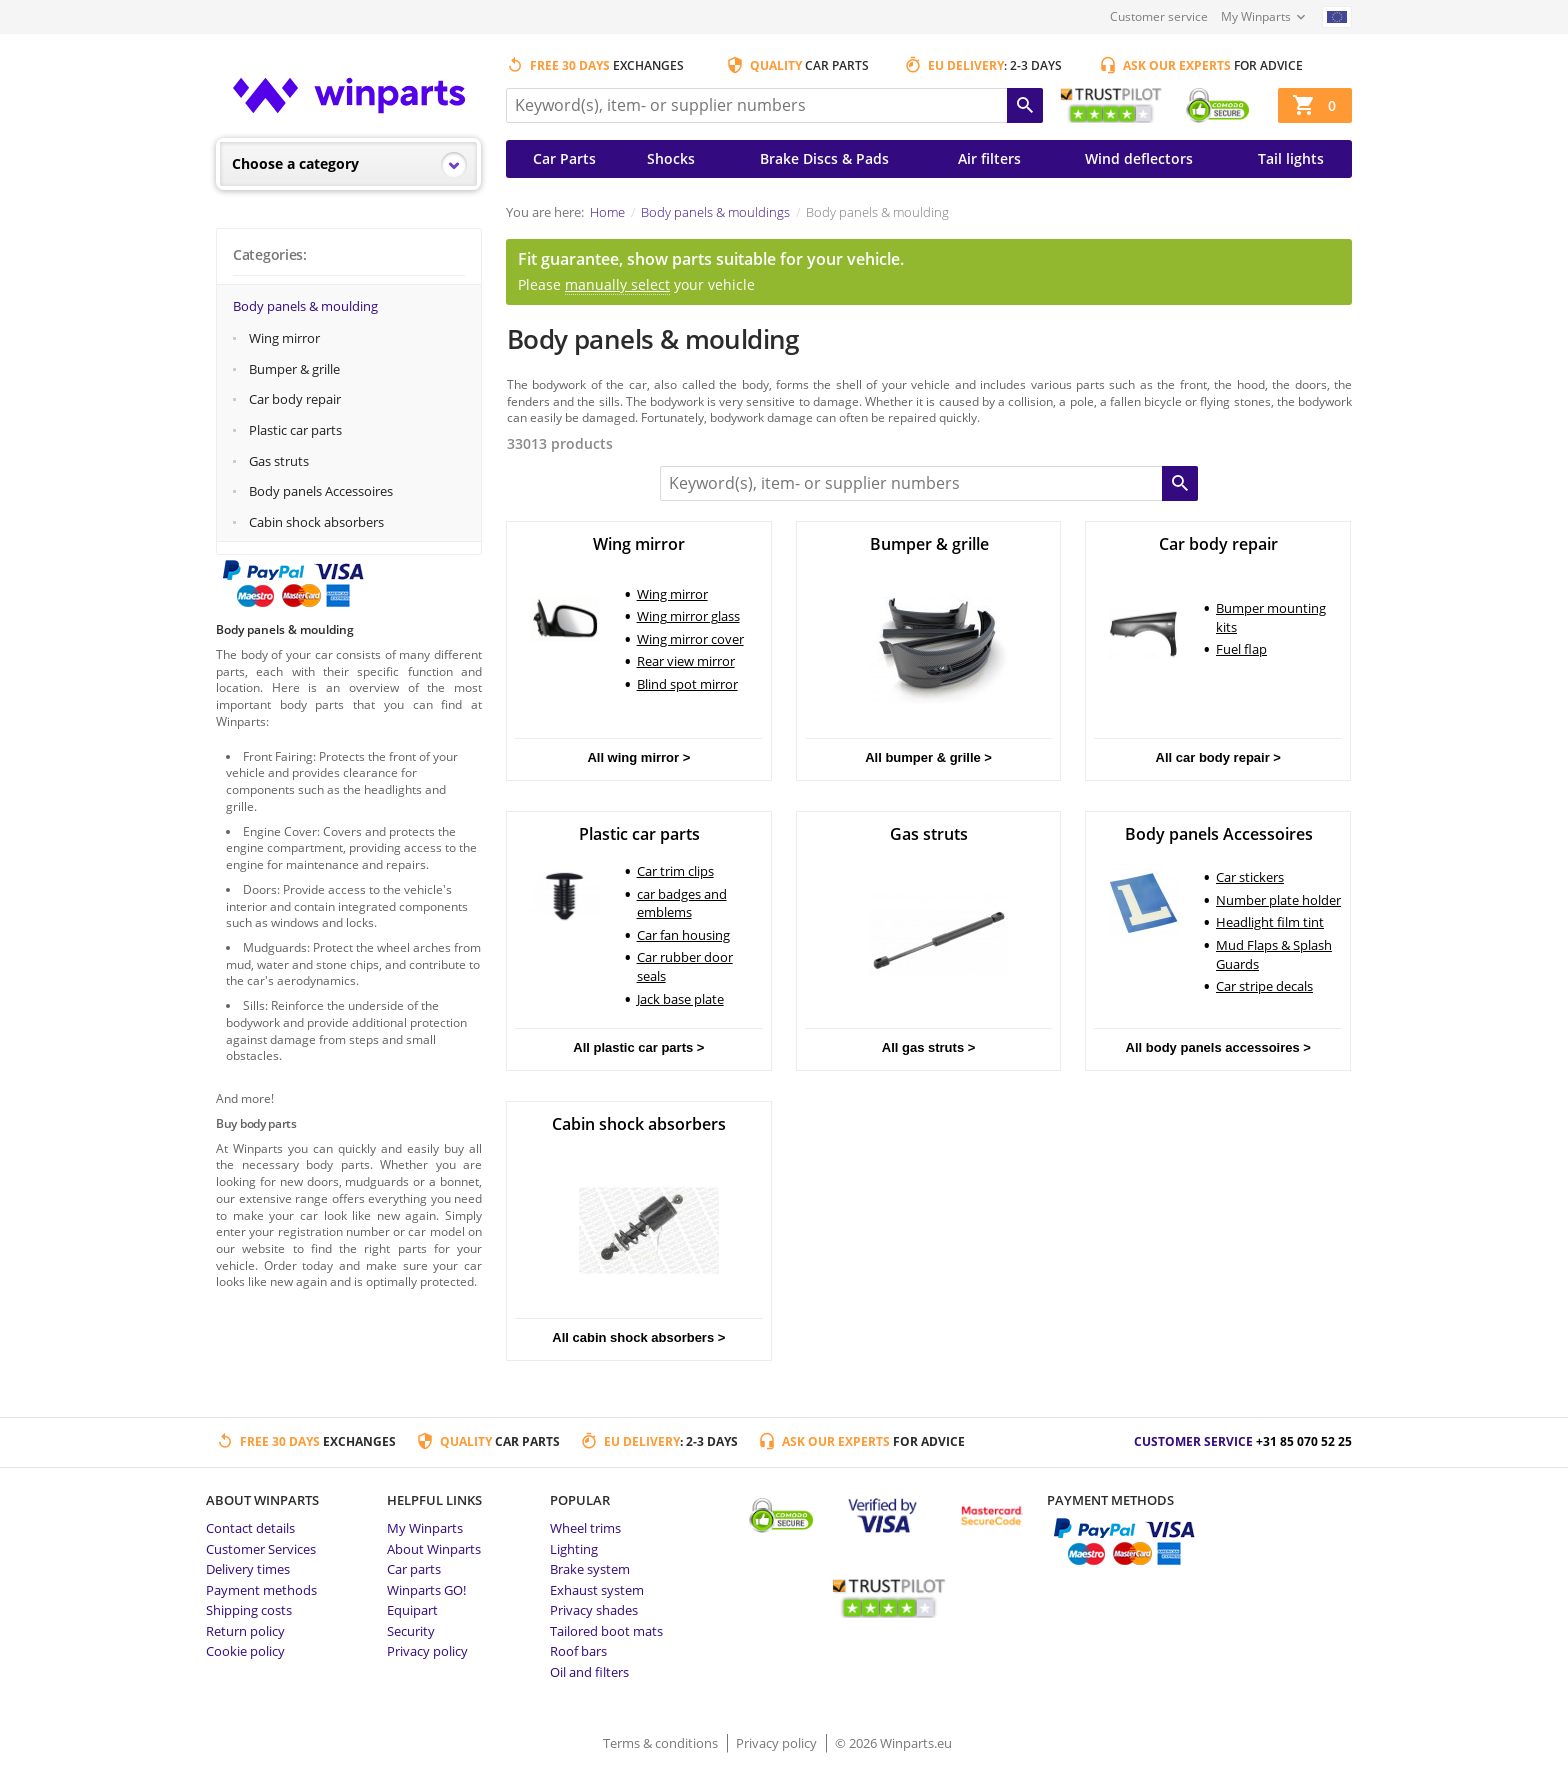 The image size is (1568, 1781). What do you see at coordinates (321, 491) in the screenshot?
I see `Body panels Accessoires` at bounding box center [321, 491].